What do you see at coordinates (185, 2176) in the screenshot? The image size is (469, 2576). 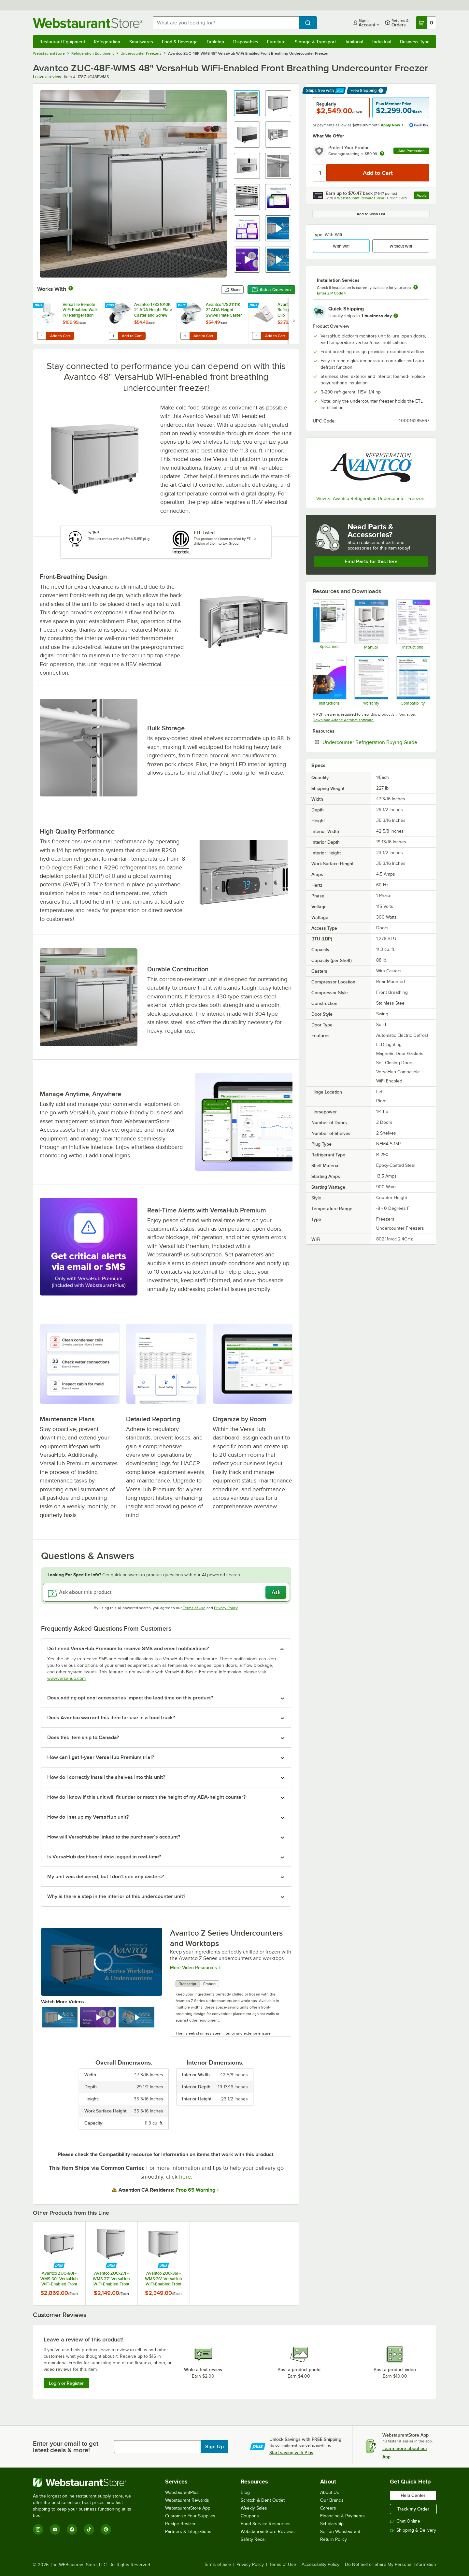 I see `here.` at bounding box center [185, 2176].